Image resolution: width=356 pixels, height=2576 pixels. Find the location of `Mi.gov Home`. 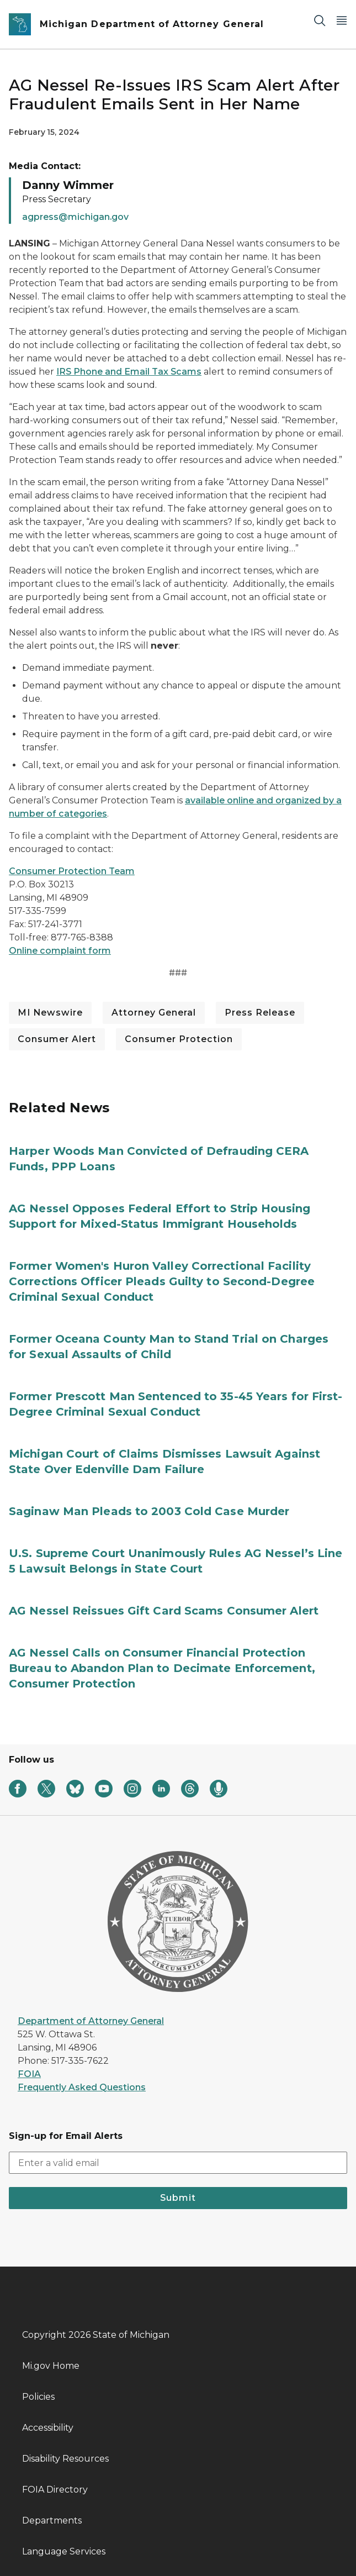

Mi.gov Home is located at coordinates (50, 2366).